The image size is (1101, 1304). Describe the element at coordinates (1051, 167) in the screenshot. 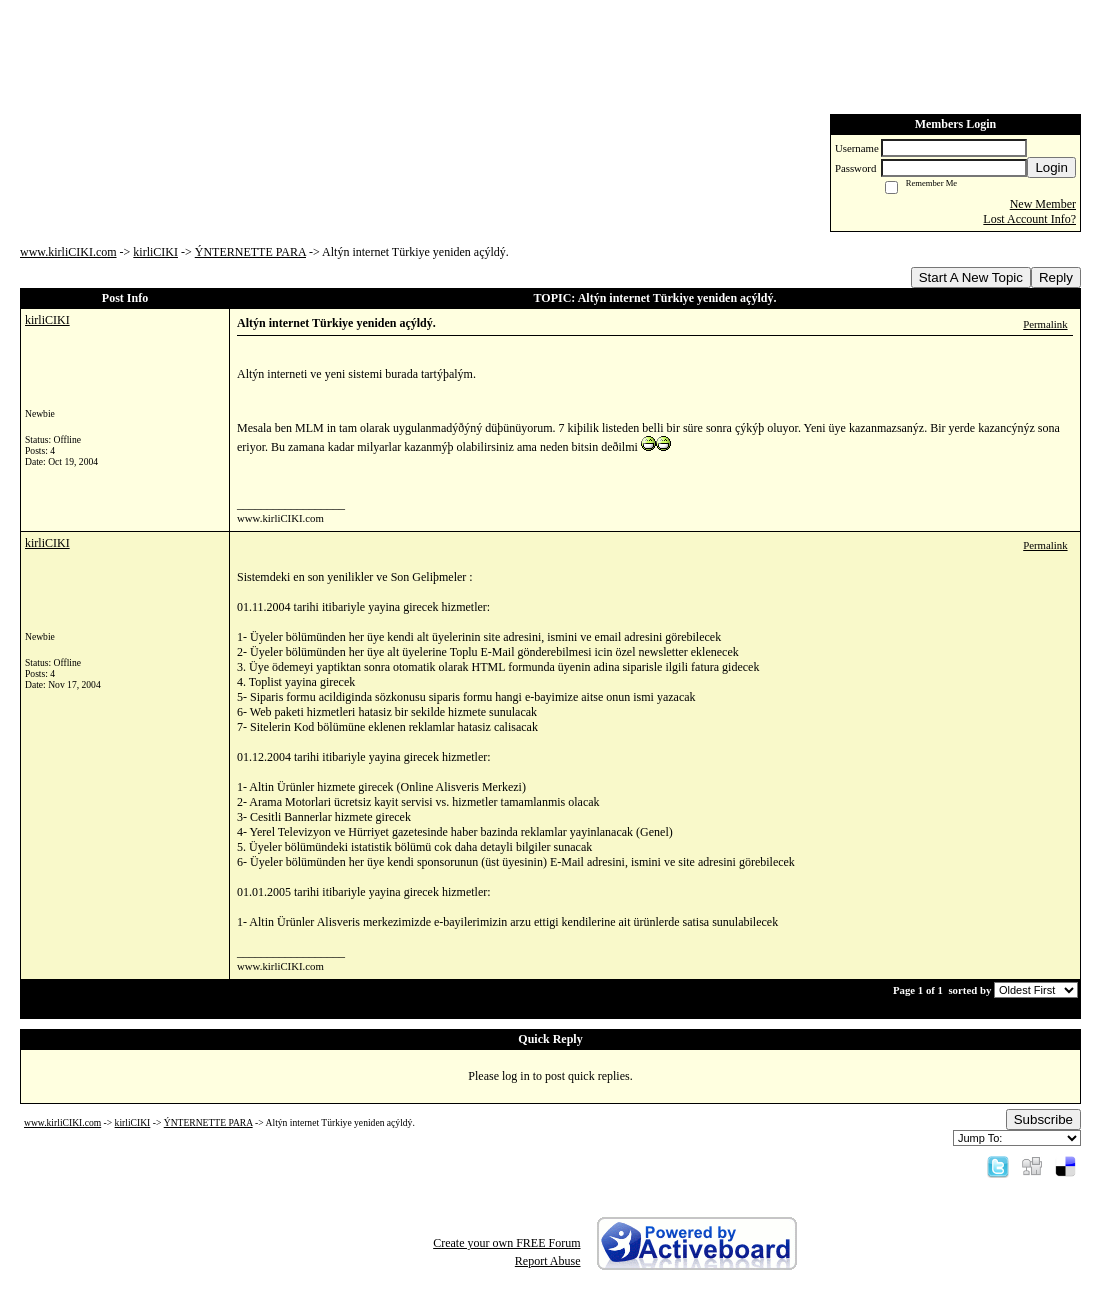

I see `Login` at that location.